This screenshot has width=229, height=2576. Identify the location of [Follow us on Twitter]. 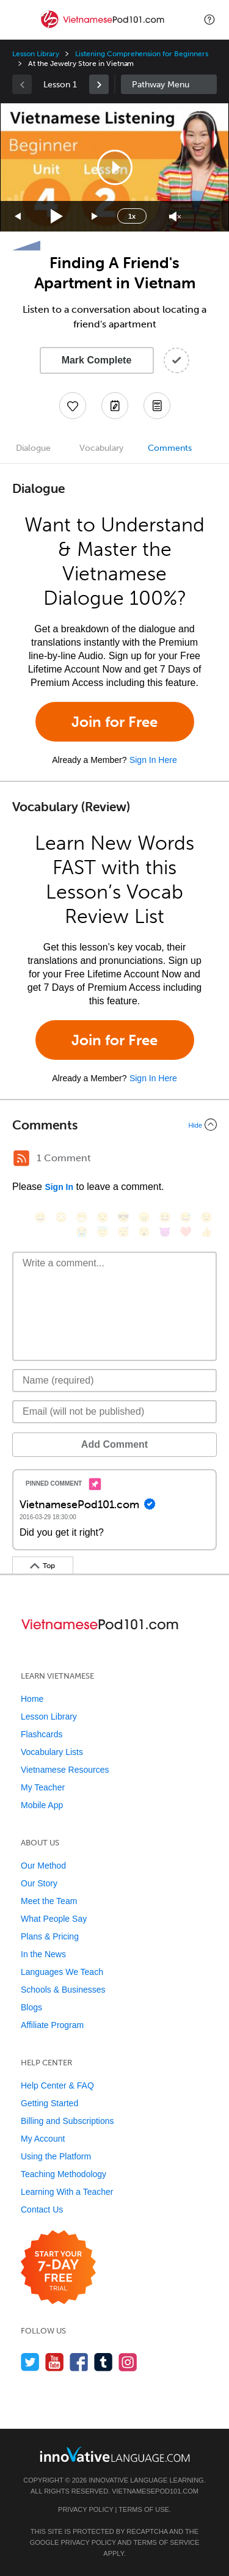
(30, 2361).